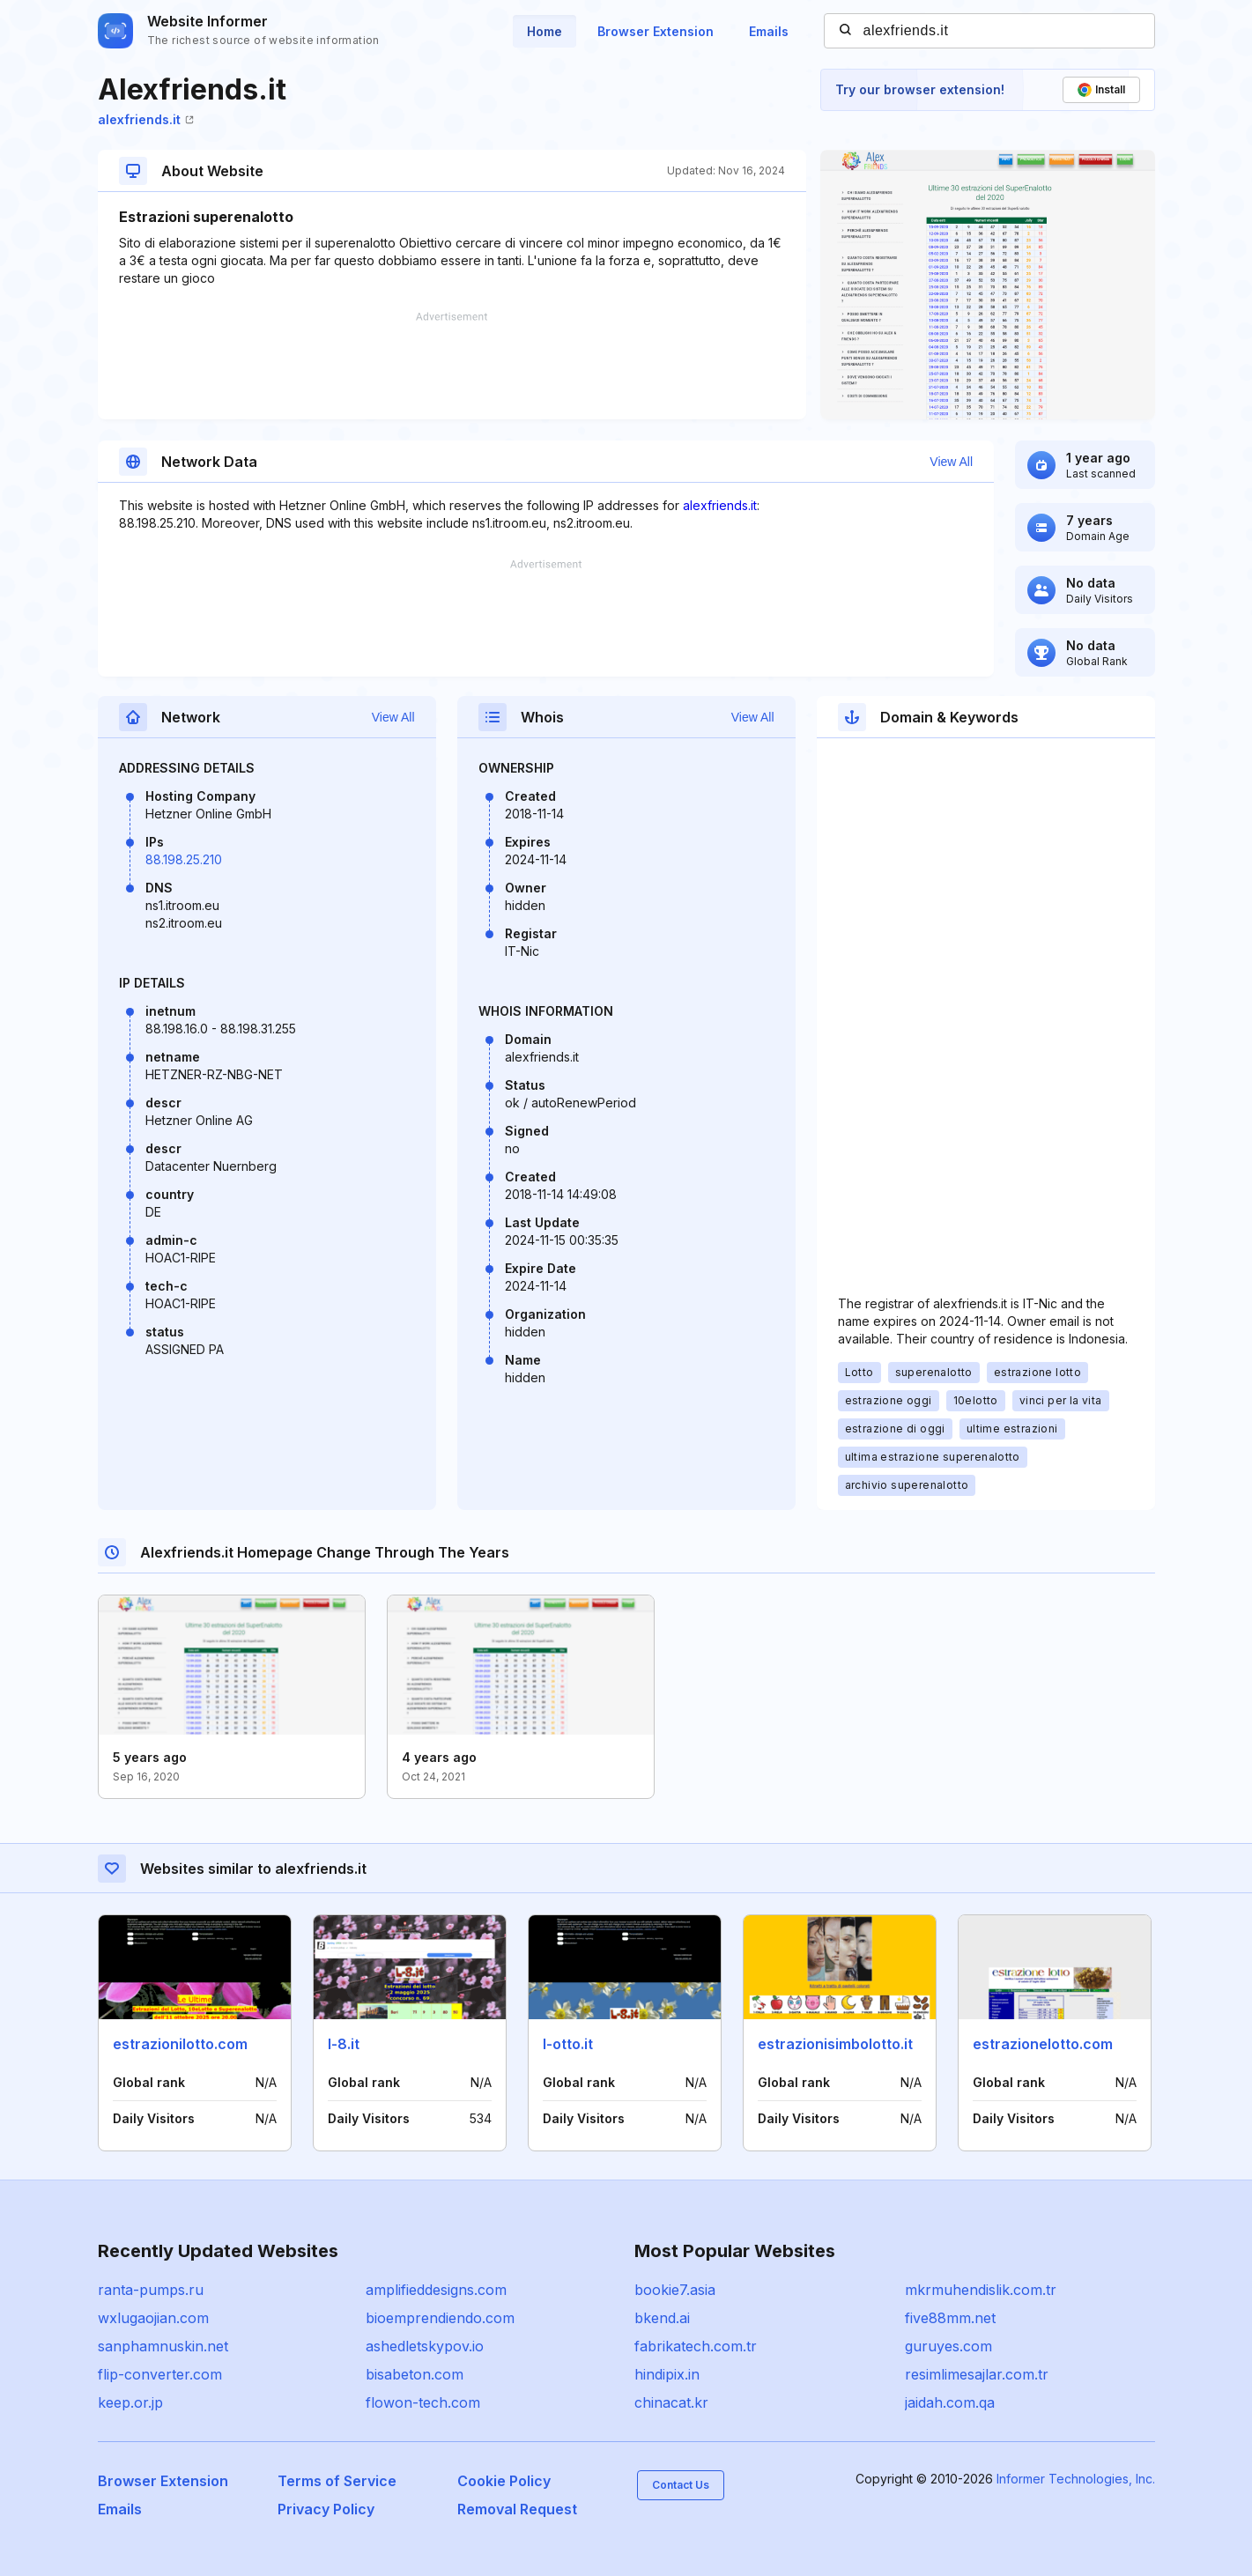 This screenshot has width=1252, height=2576. What do you see at coordinates (337, 2481) in the screenshot?
I see `Terms of Service` at bounding box center [337, 2481].